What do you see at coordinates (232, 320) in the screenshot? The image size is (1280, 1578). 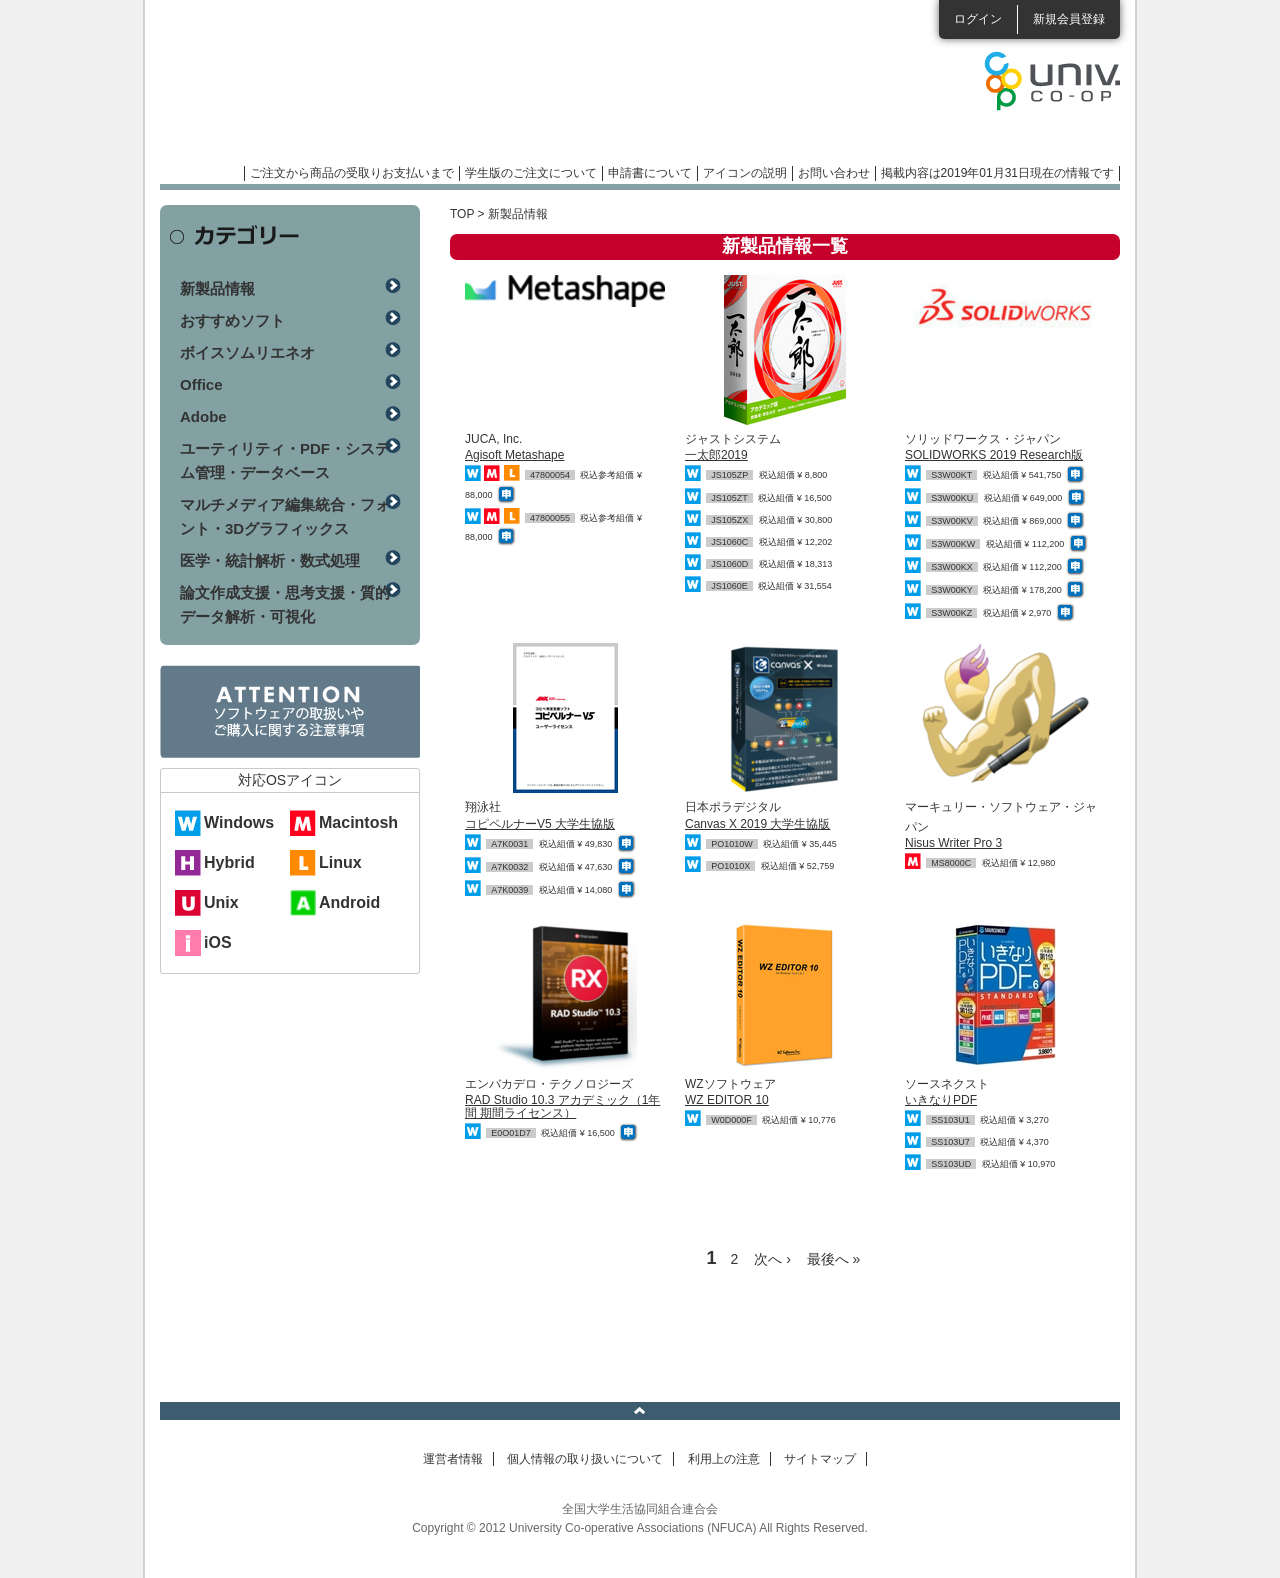 I see `おすすめソフト` at bounding box center [232, 320].